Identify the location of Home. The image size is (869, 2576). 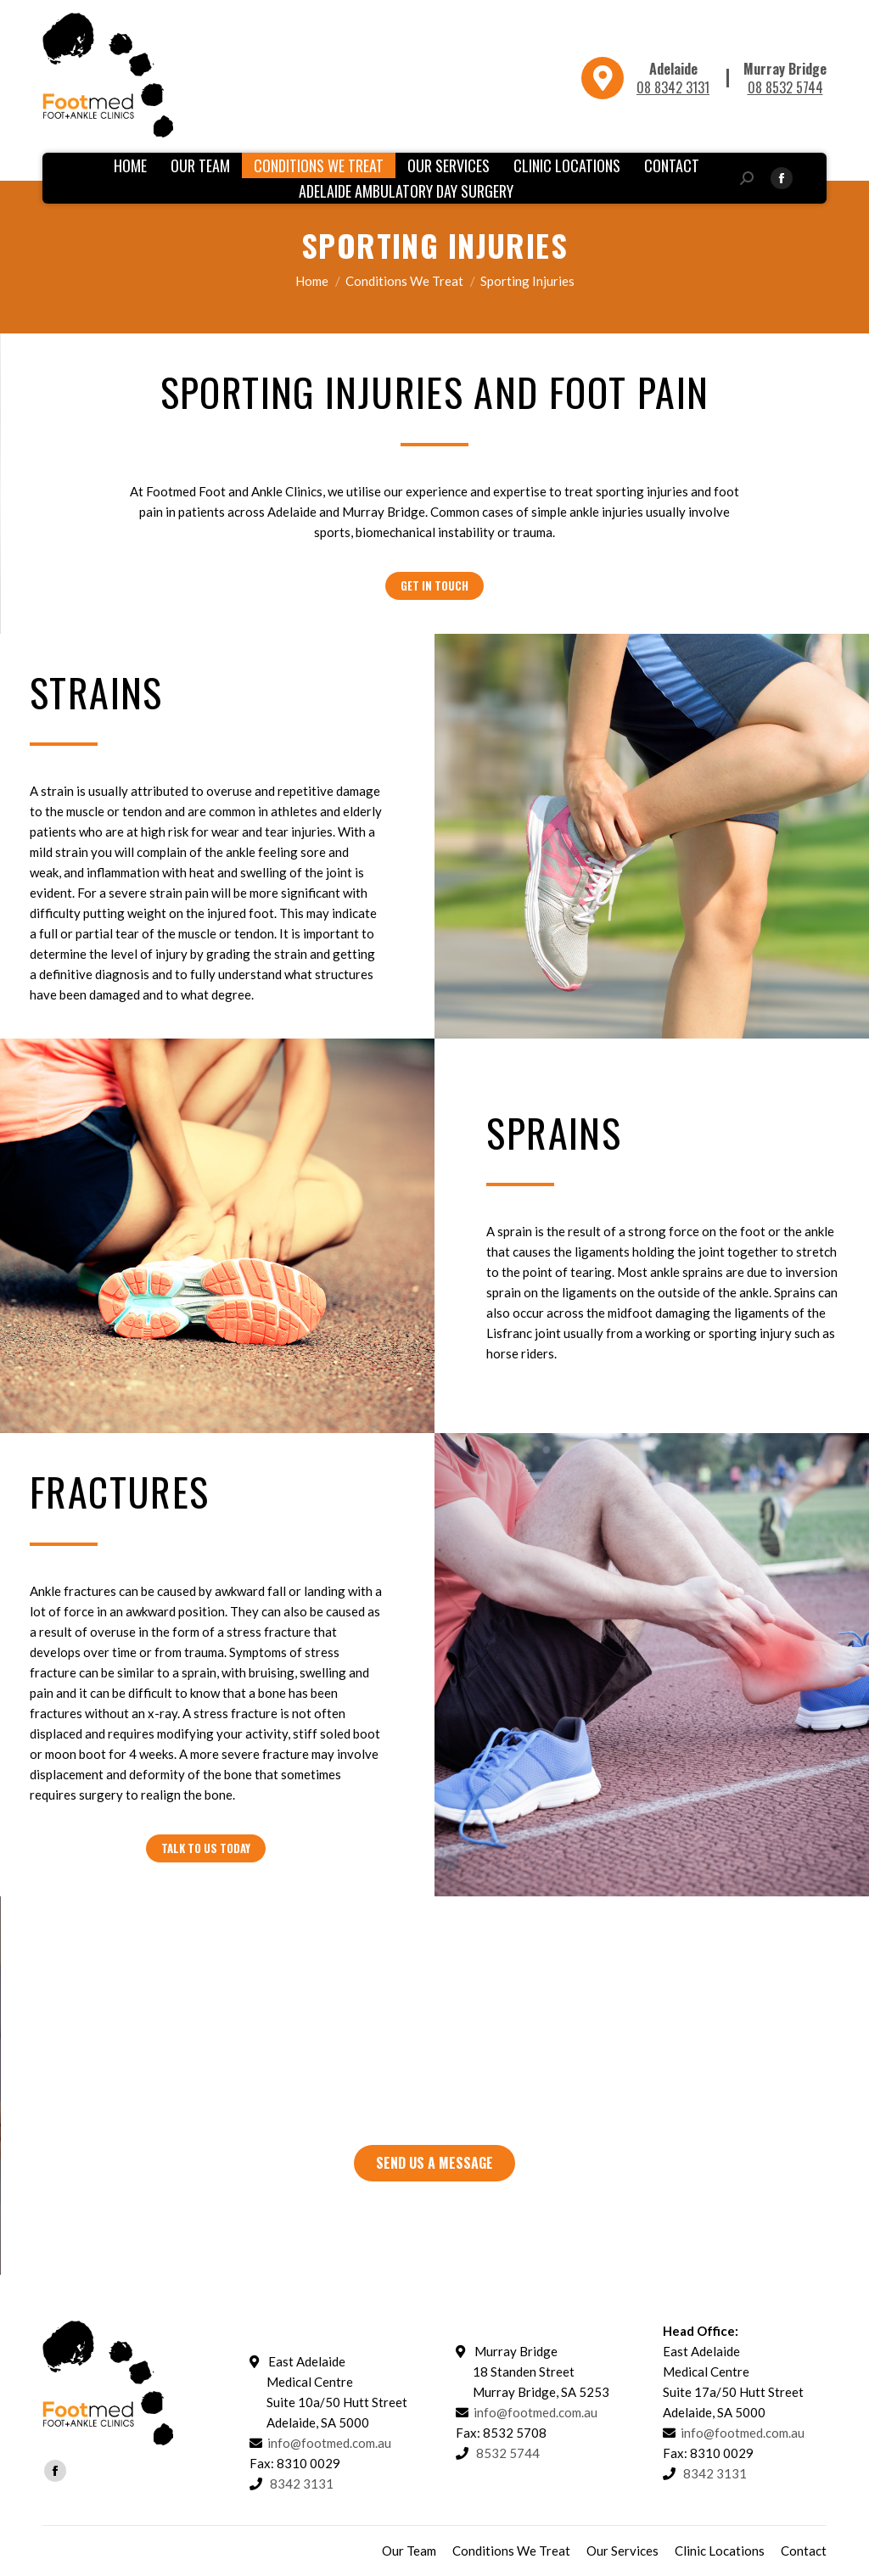
(311, 280).